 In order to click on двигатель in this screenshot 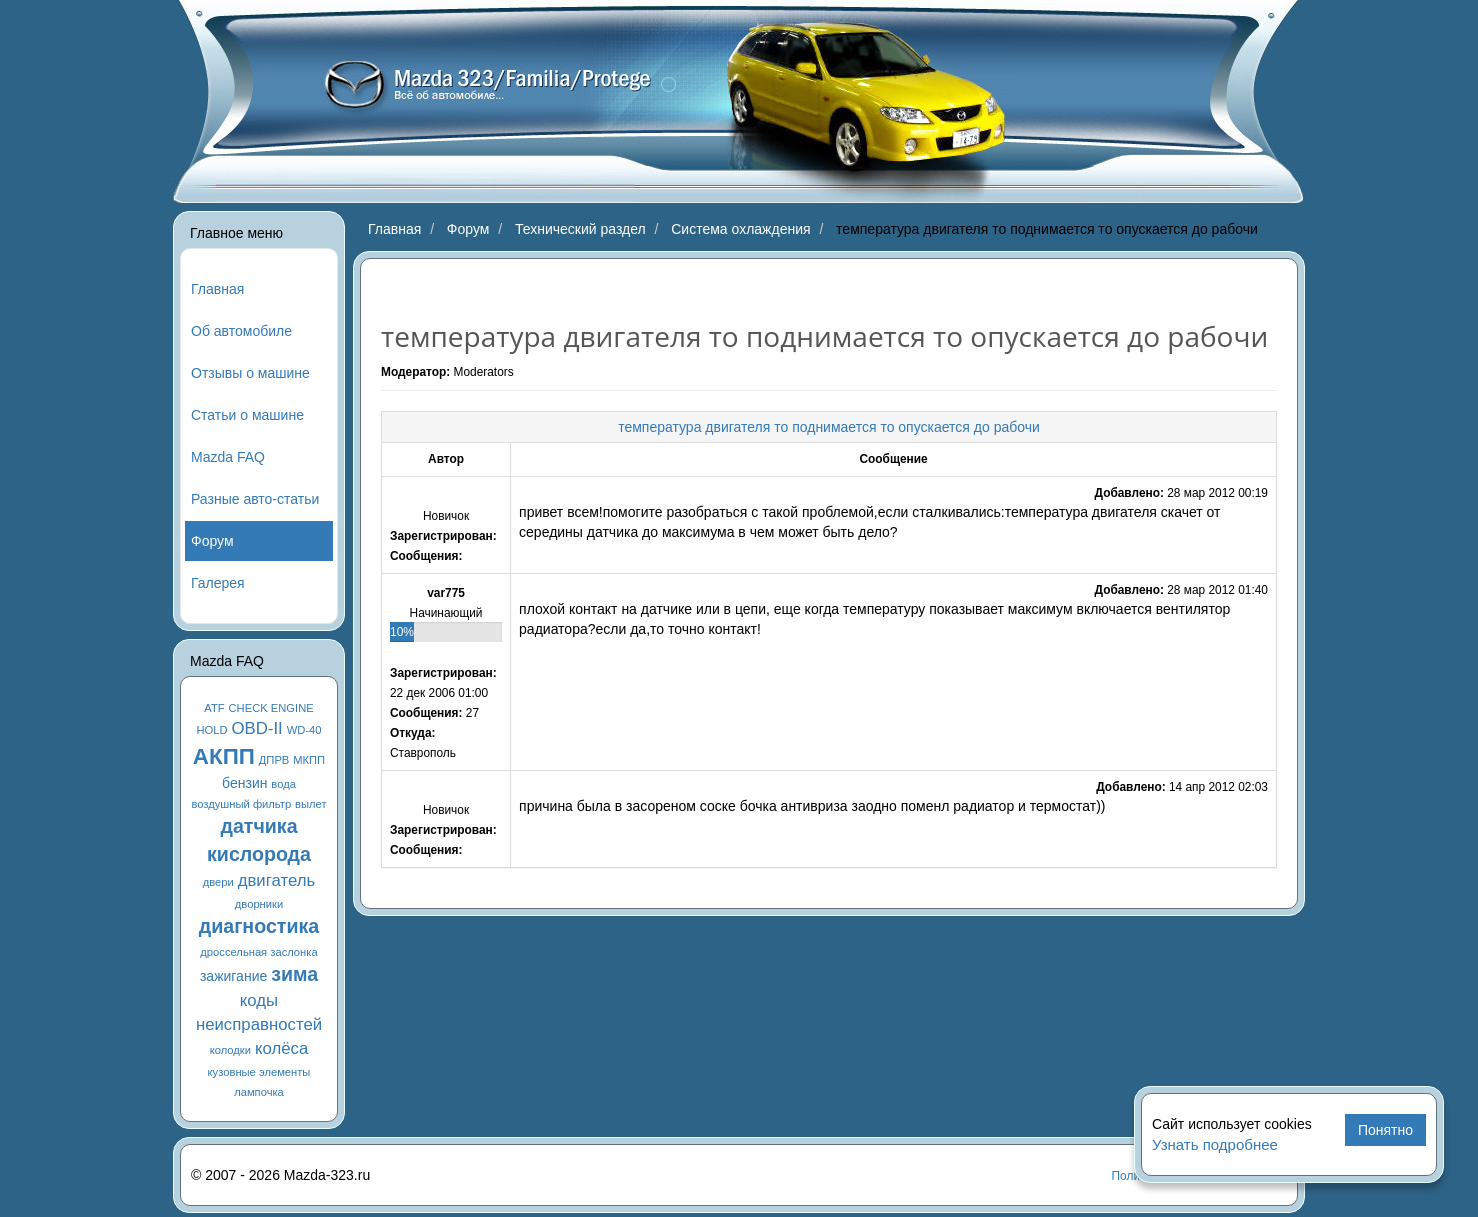, I will do `click(277, 880)`.